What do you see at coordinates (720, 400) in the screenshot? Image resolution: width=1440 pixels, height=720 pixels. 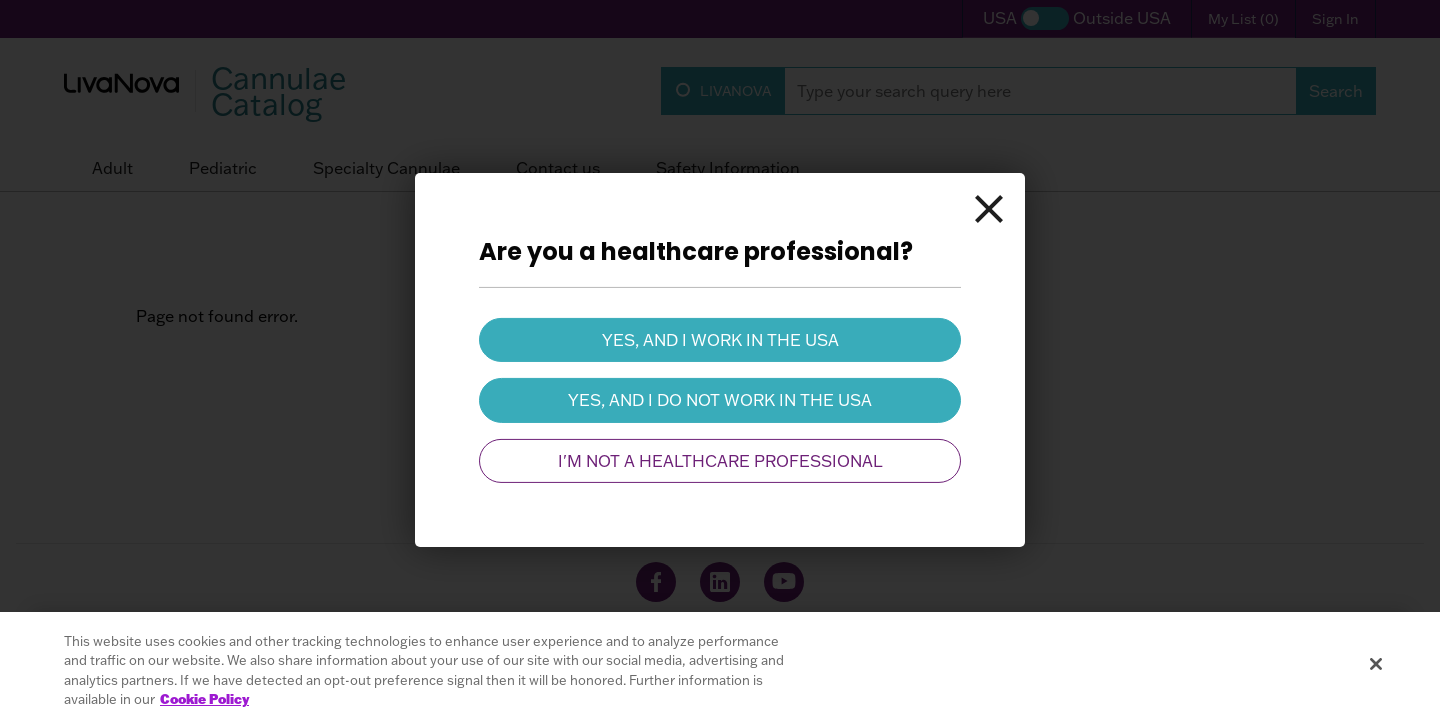 I see `Yes, and I do not work in the USA` at bounding box center [720, 400].